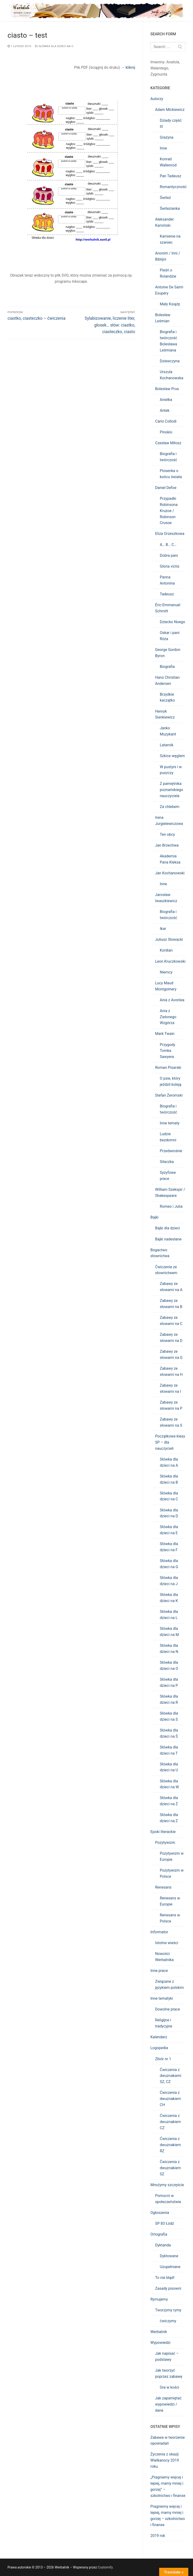 This screenshot has height=2576, width=193. What do you see at coordinates (164, 410) in the screenshot?
I see `Antek` at bounding box center [164, 410].